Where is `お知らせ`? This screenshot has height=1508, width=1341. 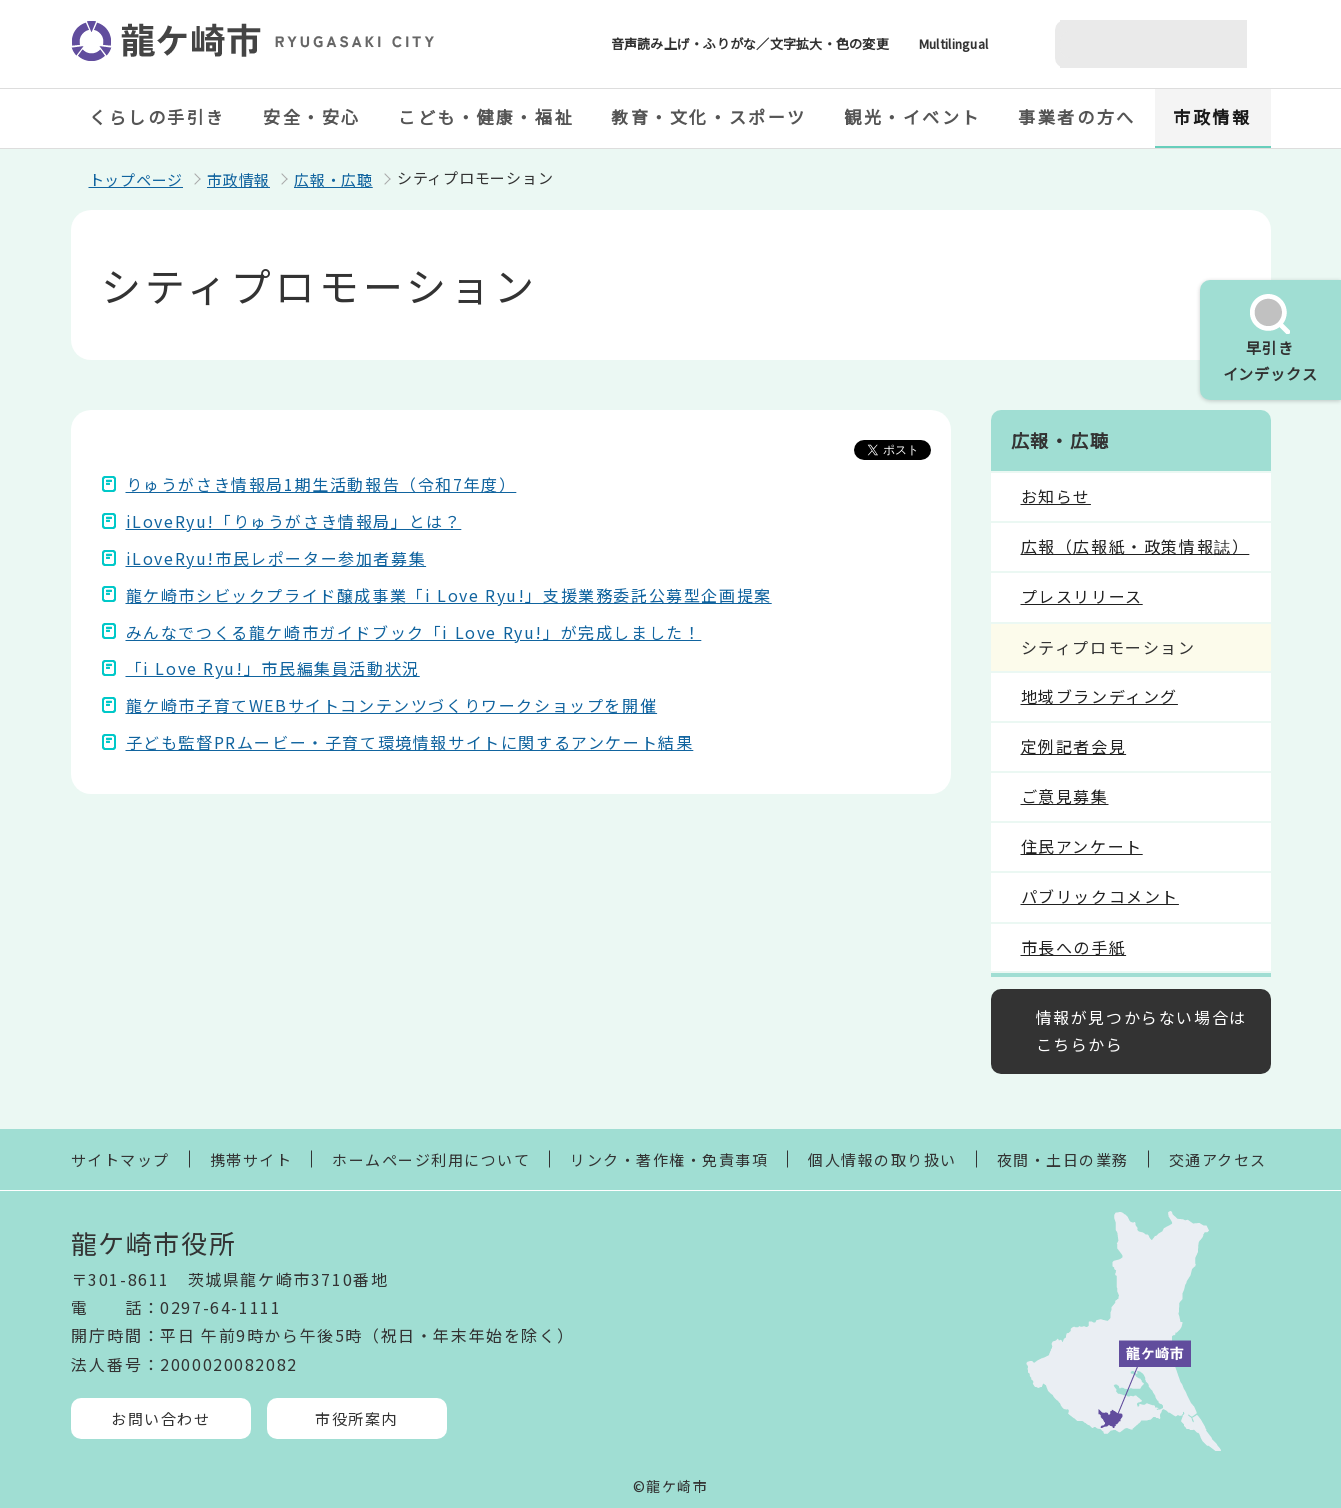 お知らせ is located at coordinates (1056, 496).